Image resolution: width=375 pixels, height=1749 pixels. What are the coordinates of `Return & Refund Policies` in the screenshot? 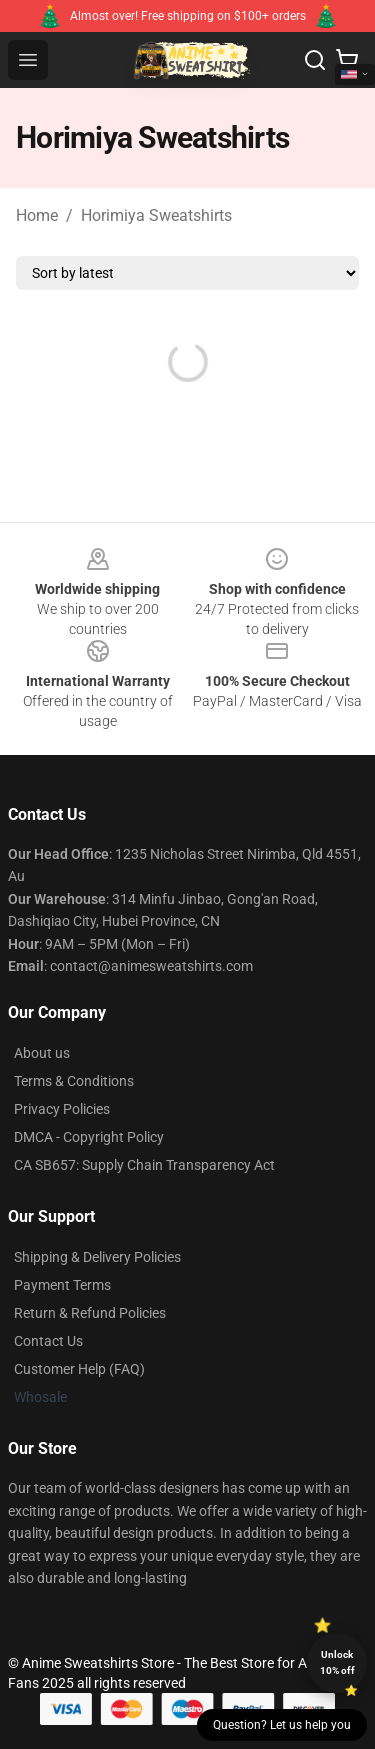 It's located at (90, 1313).